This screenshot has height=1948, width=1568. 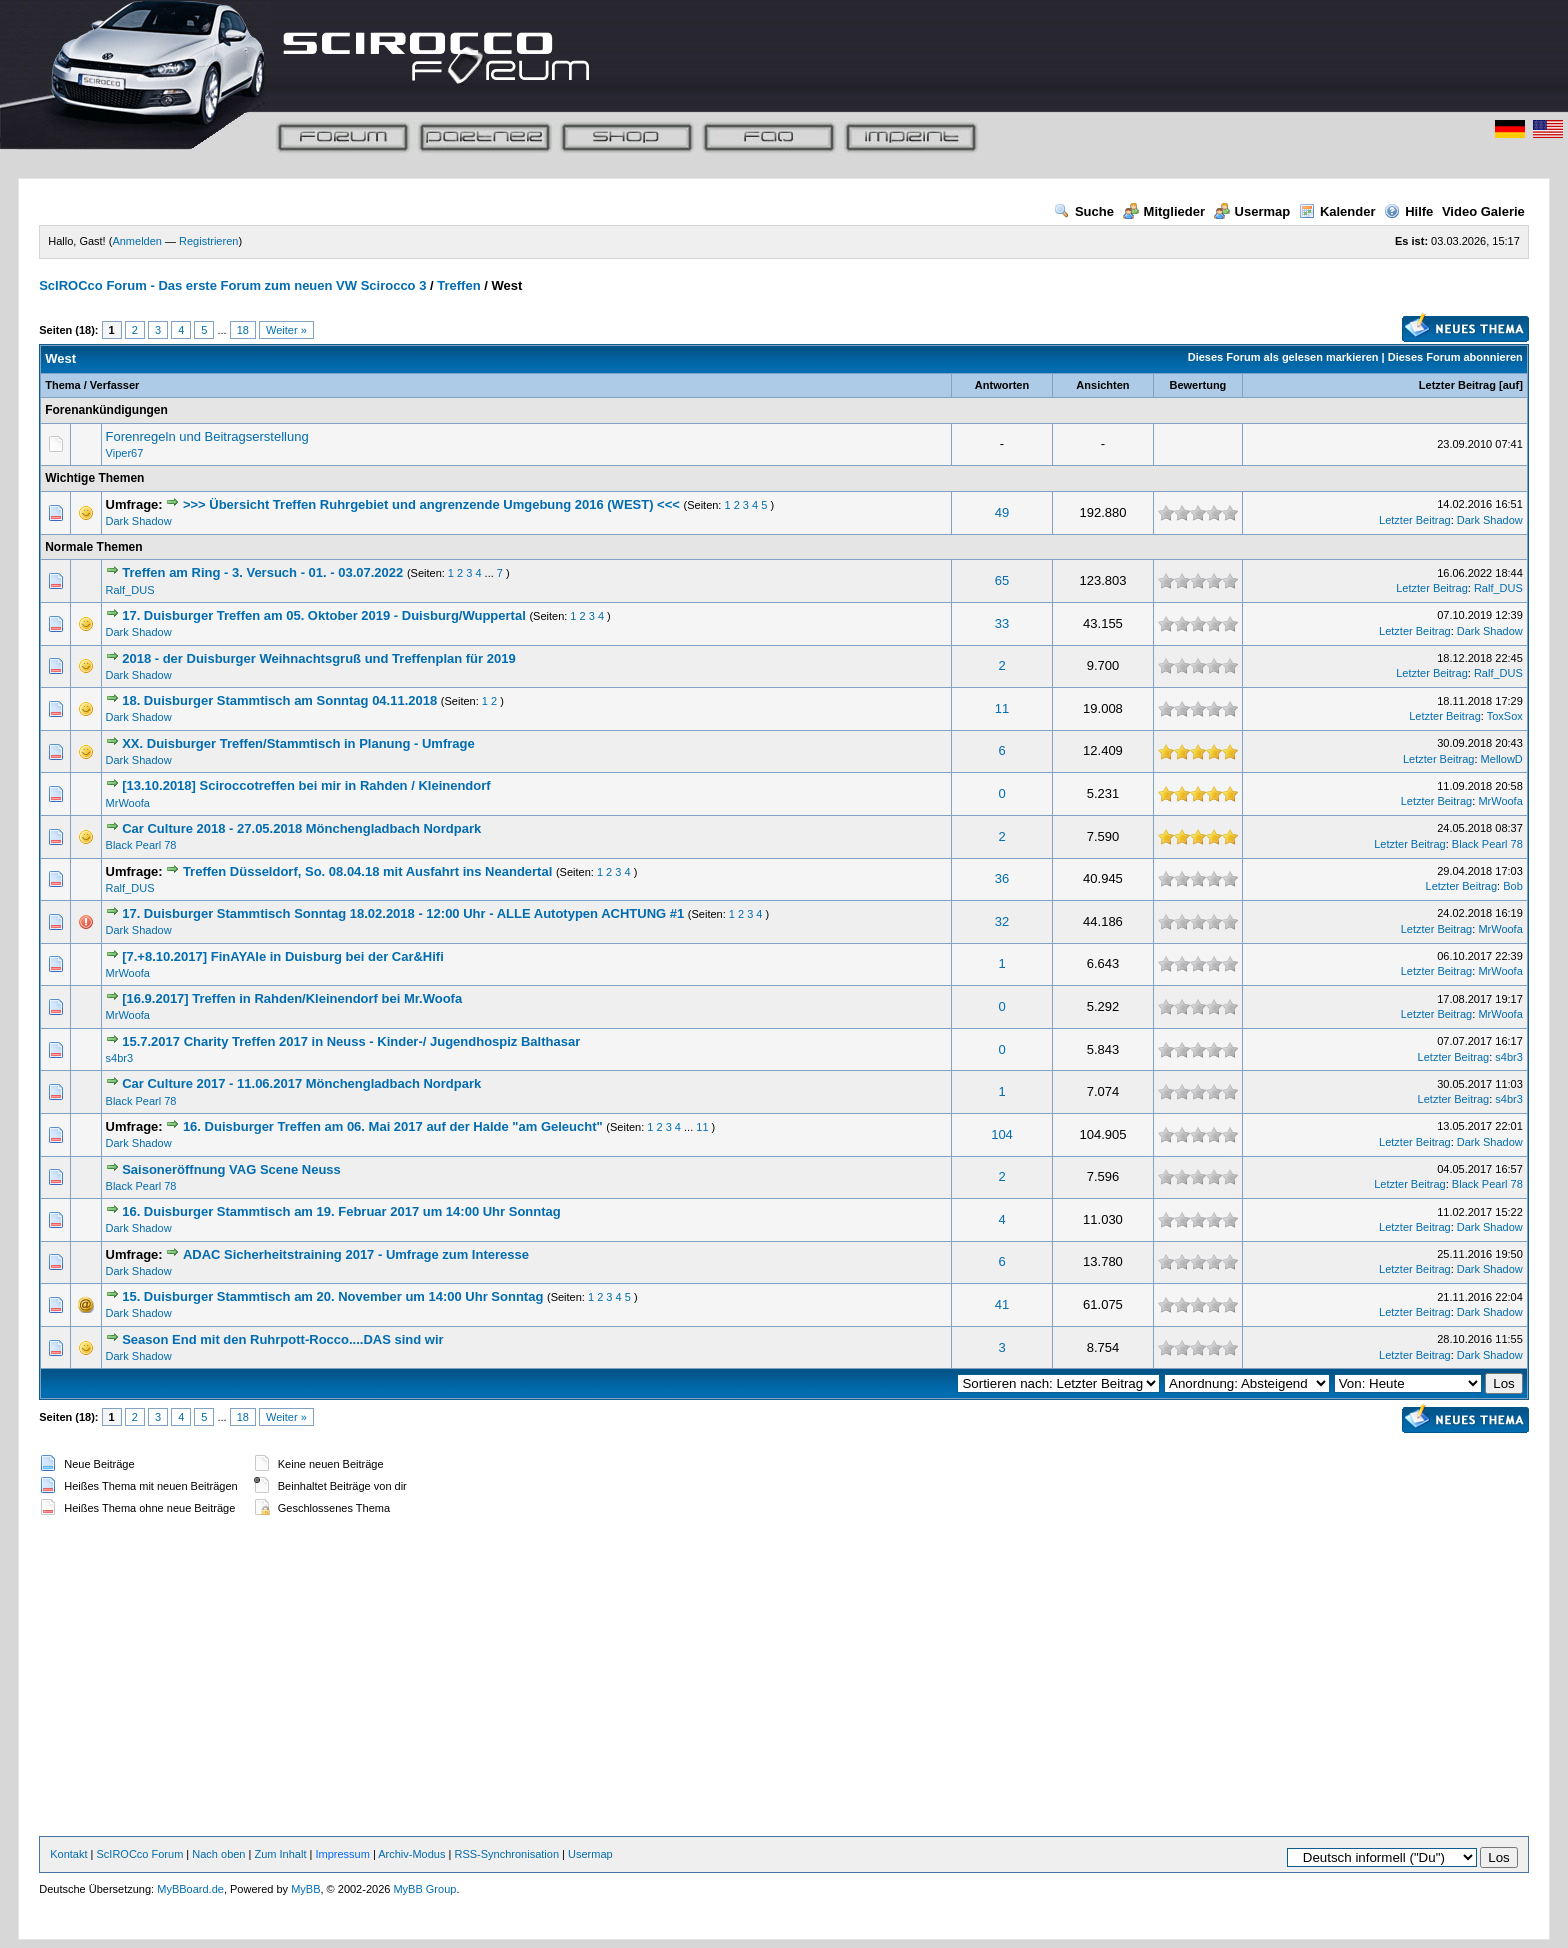 I want to click on Antworten, so click(x=1002, y=385).